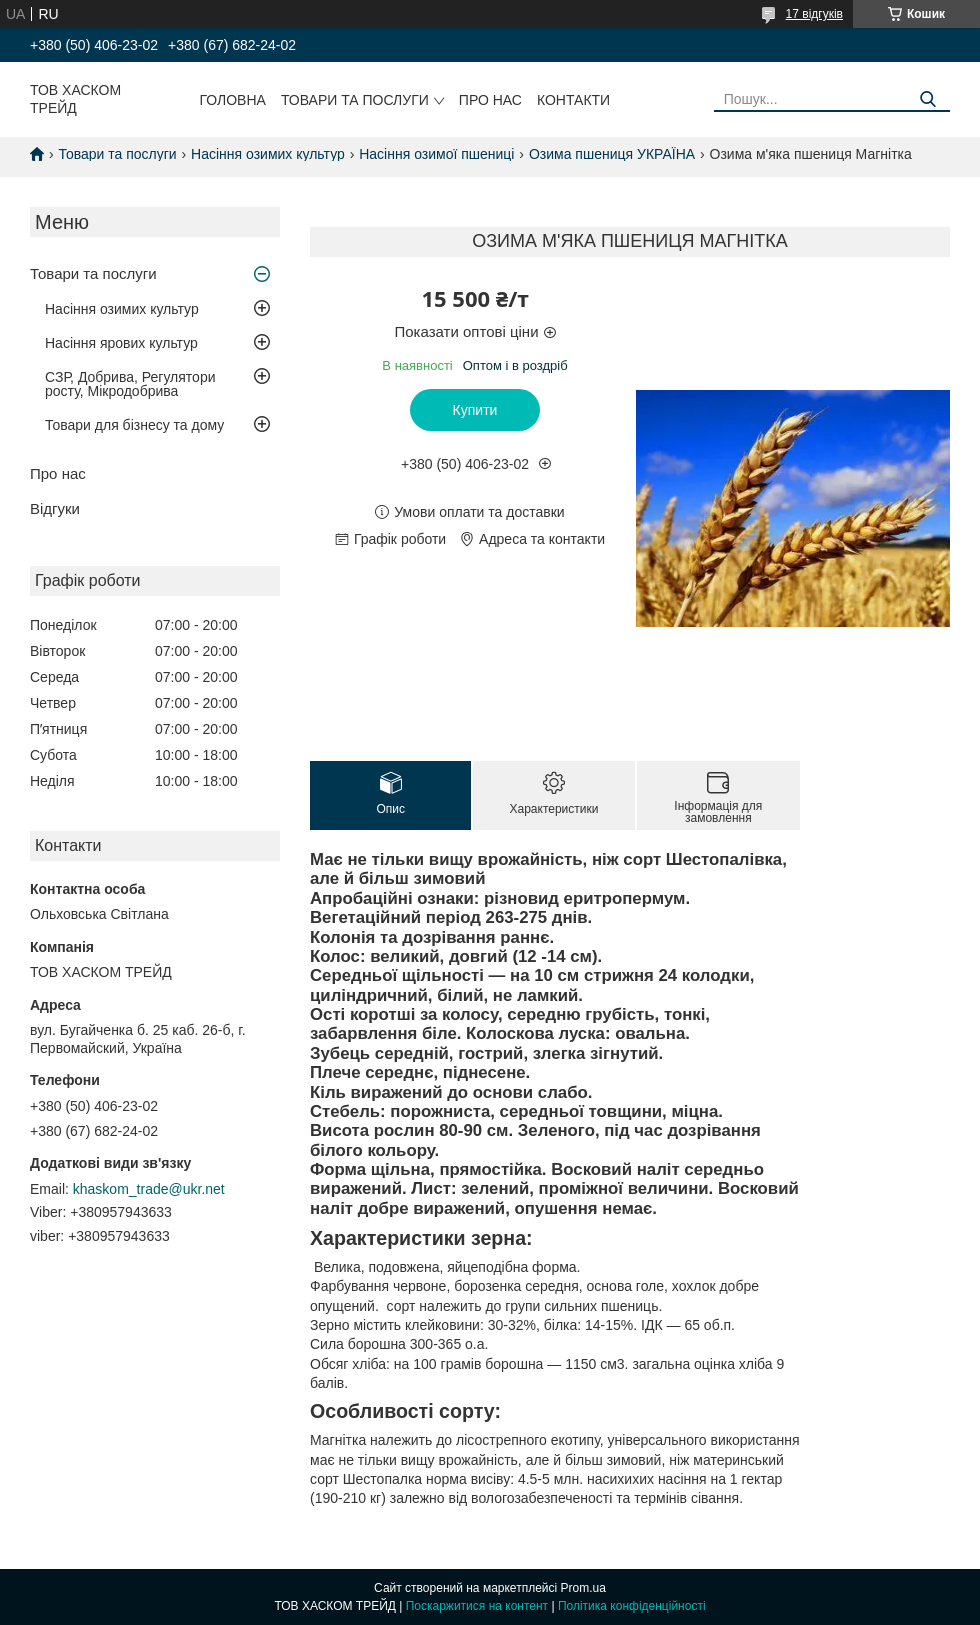  Describe the element at coordinates (573, 100) in the screenshot. I see `Контакти` at that location.